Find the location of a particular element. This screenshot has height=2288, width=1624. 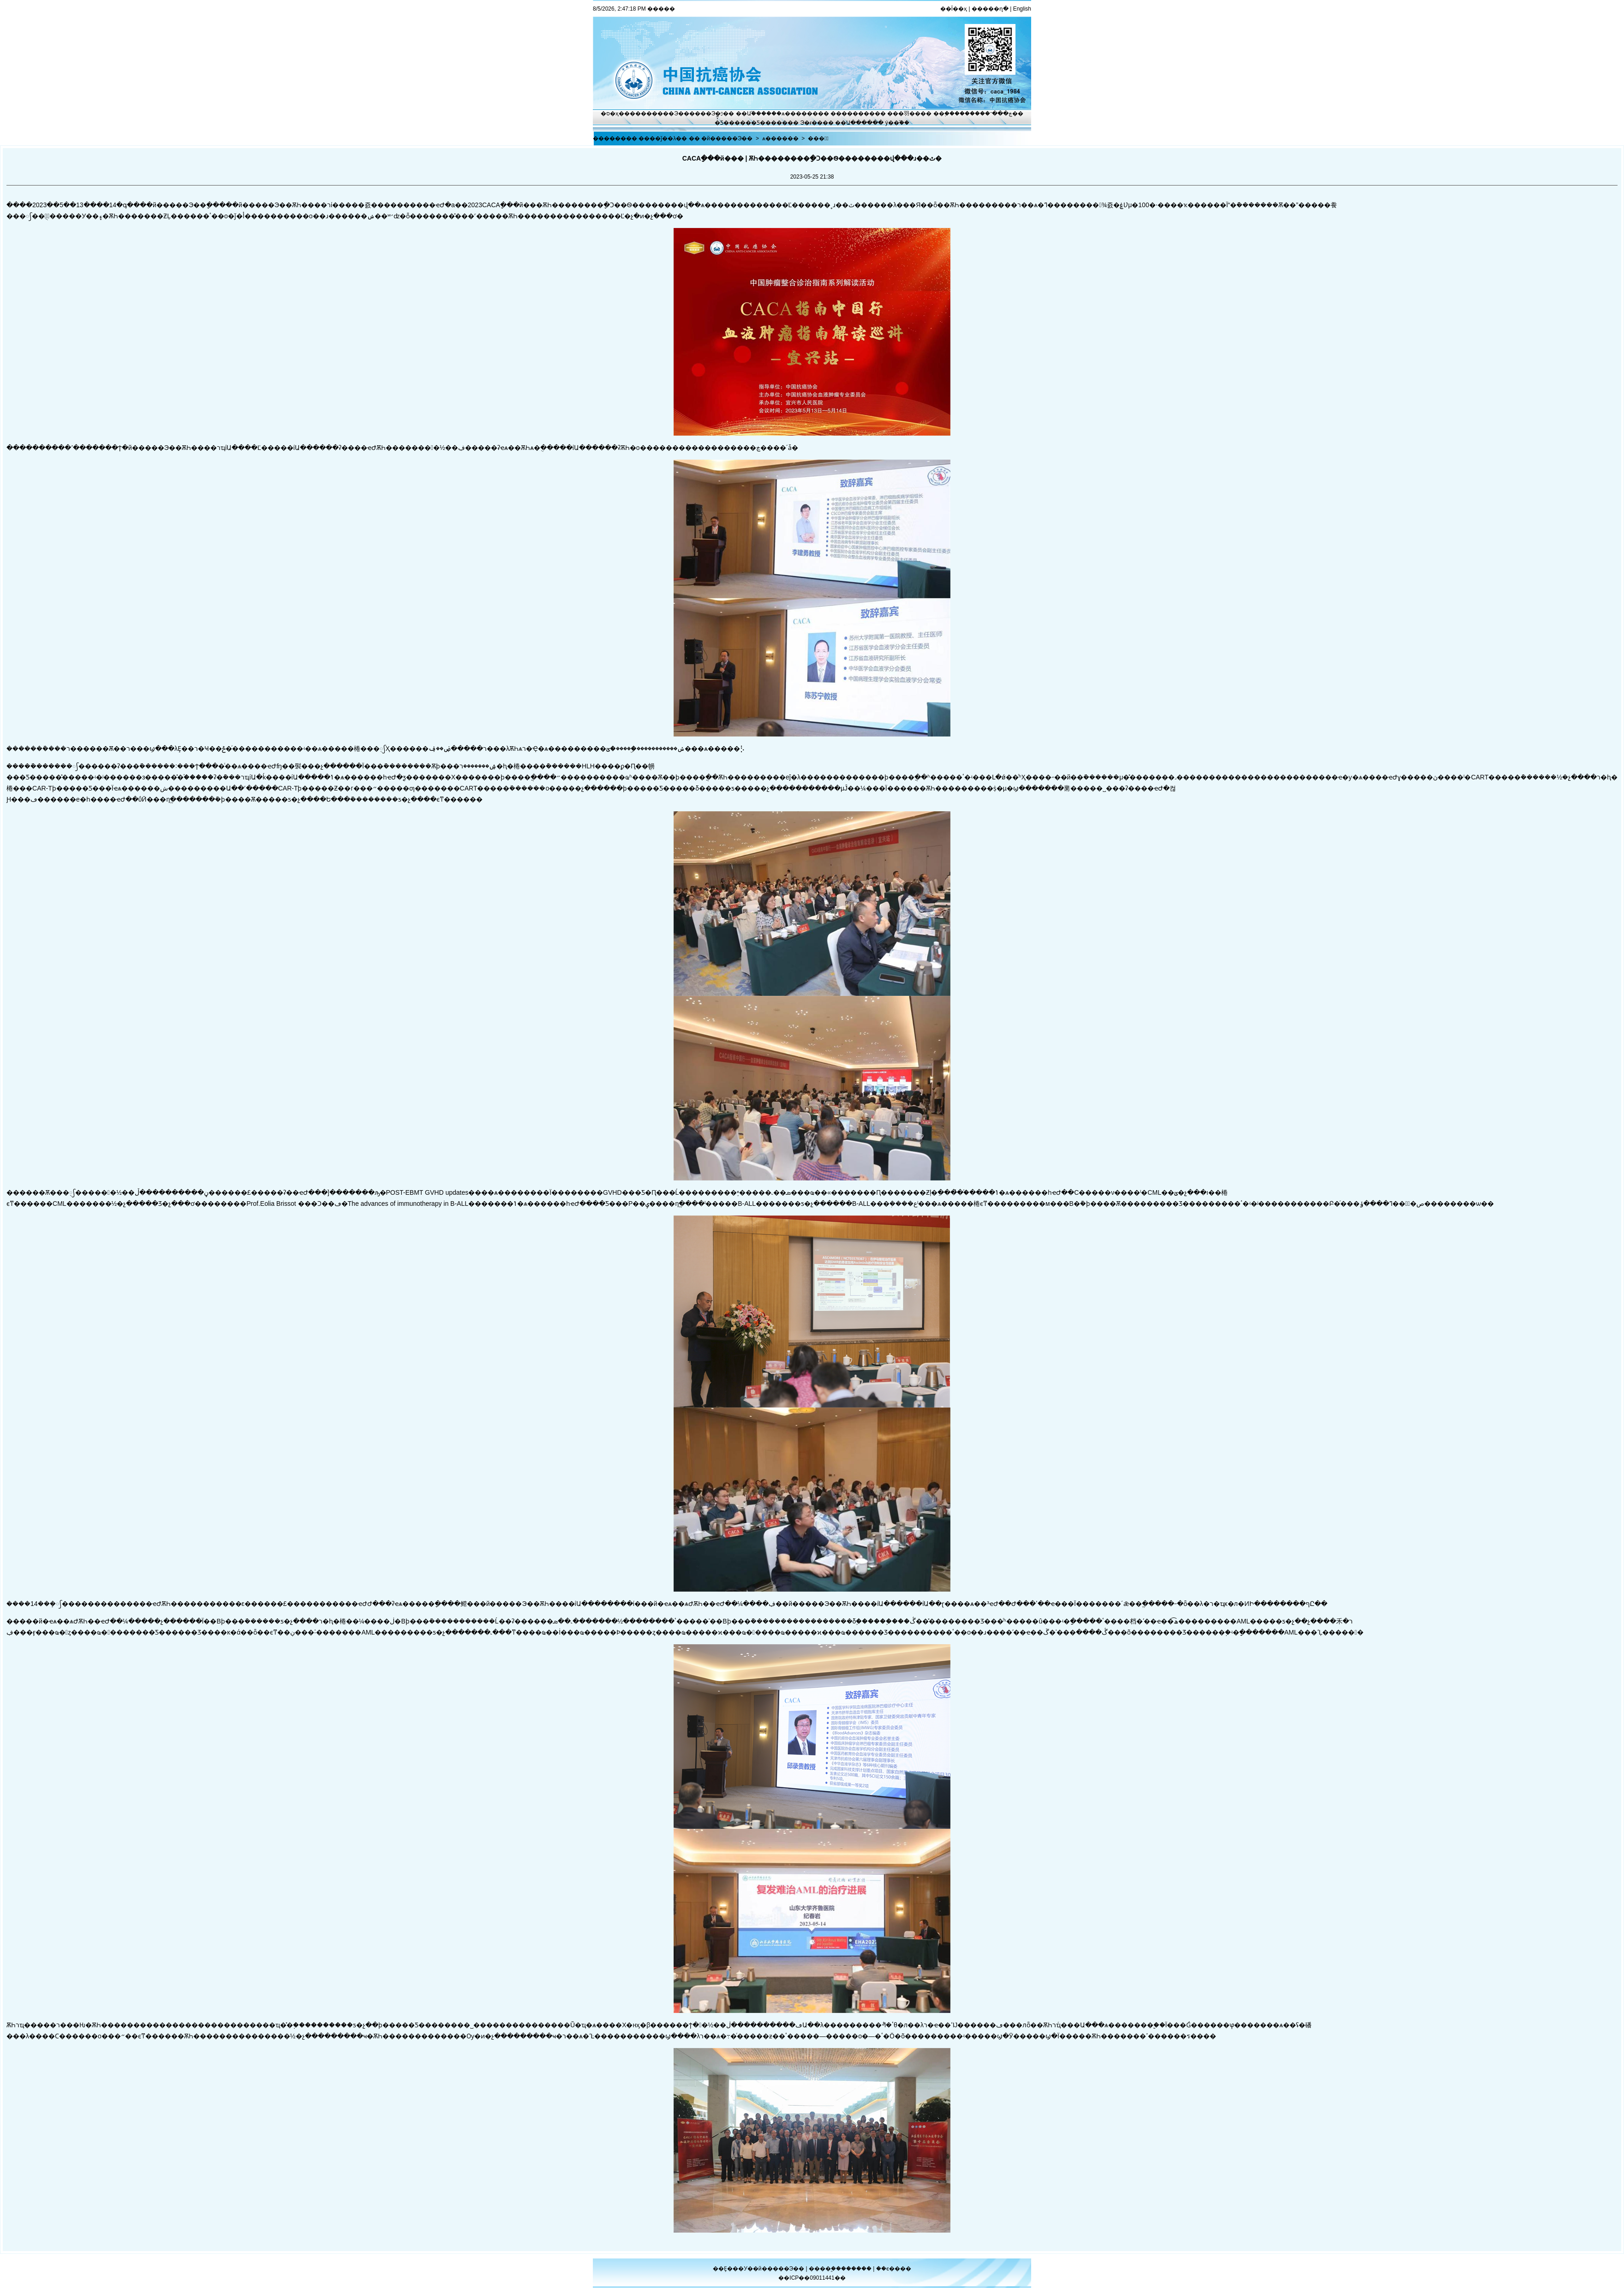

������ is located at coordinates (857, 2268).